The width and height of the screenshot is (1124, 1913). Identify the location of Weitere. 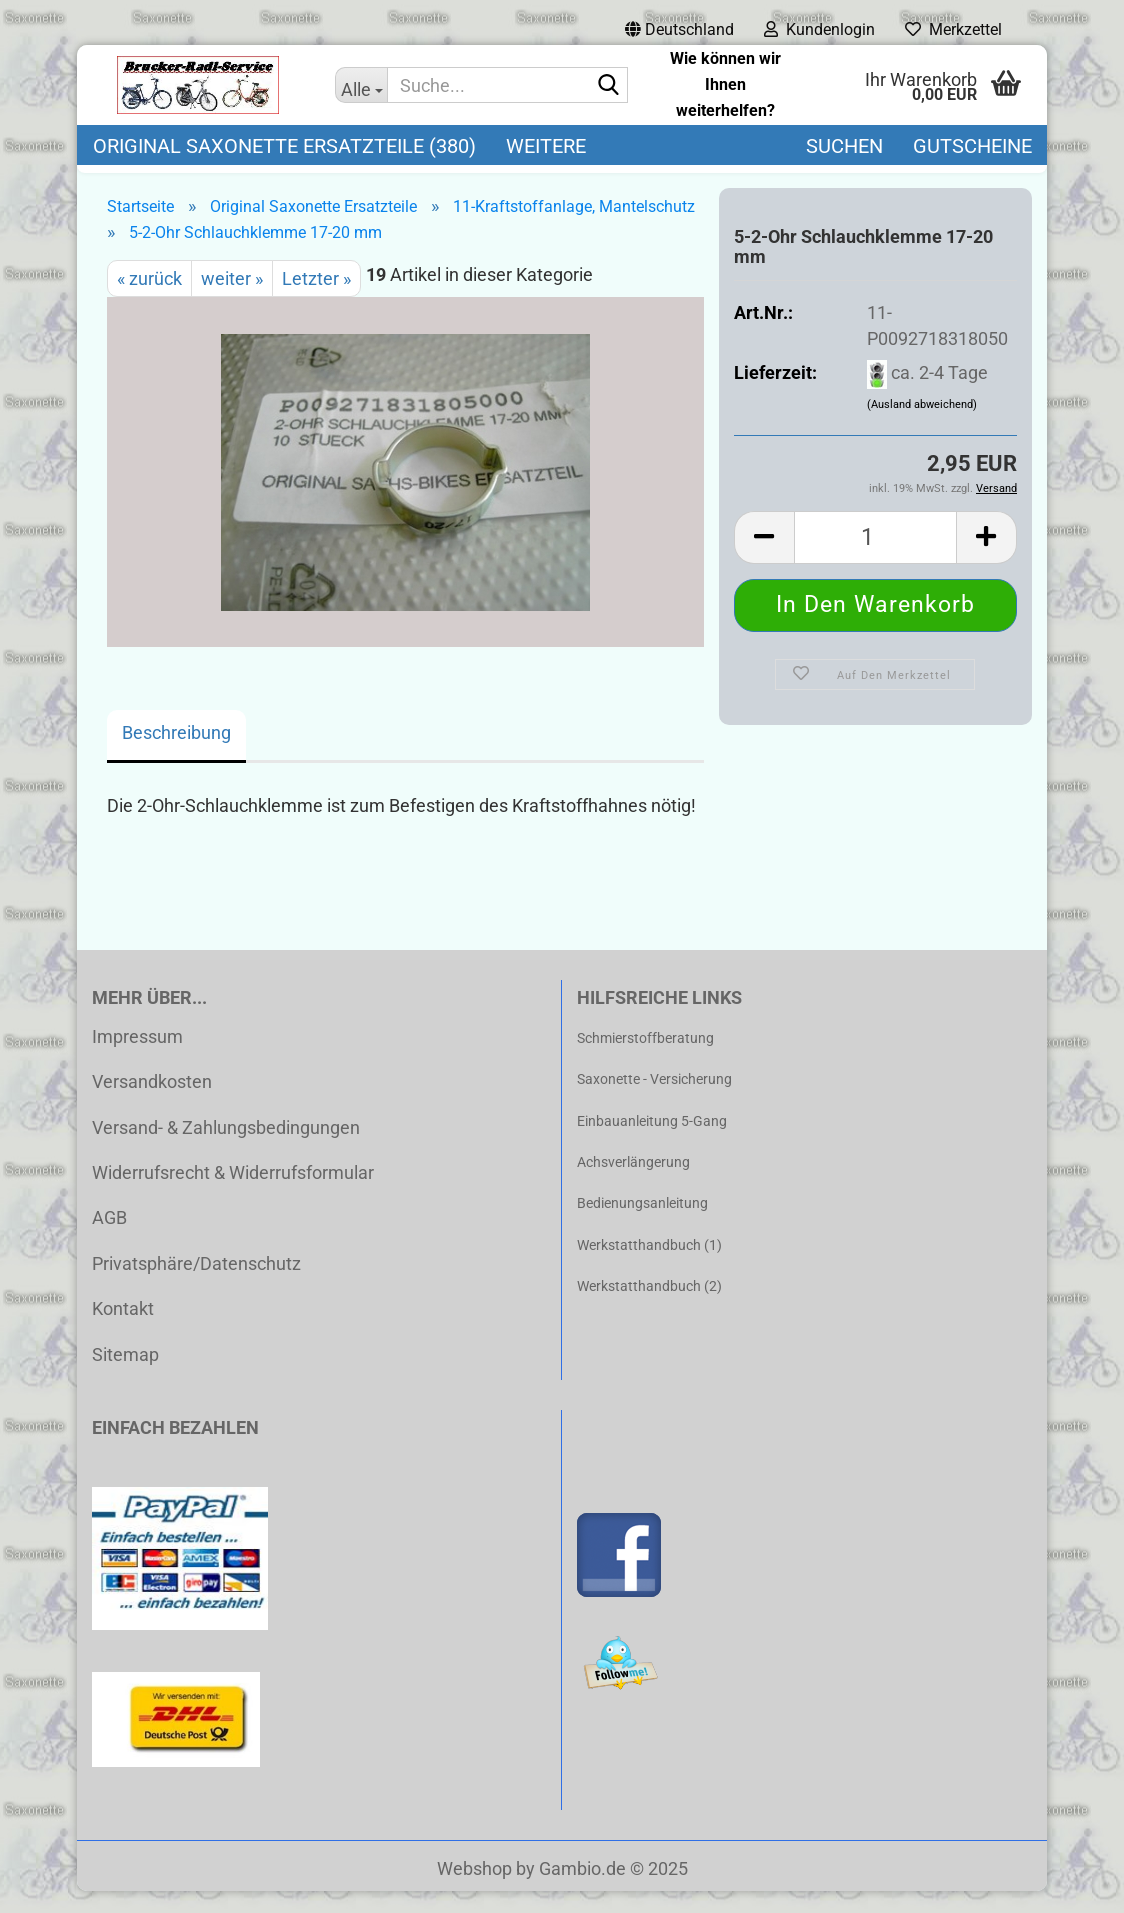
(546, 146).